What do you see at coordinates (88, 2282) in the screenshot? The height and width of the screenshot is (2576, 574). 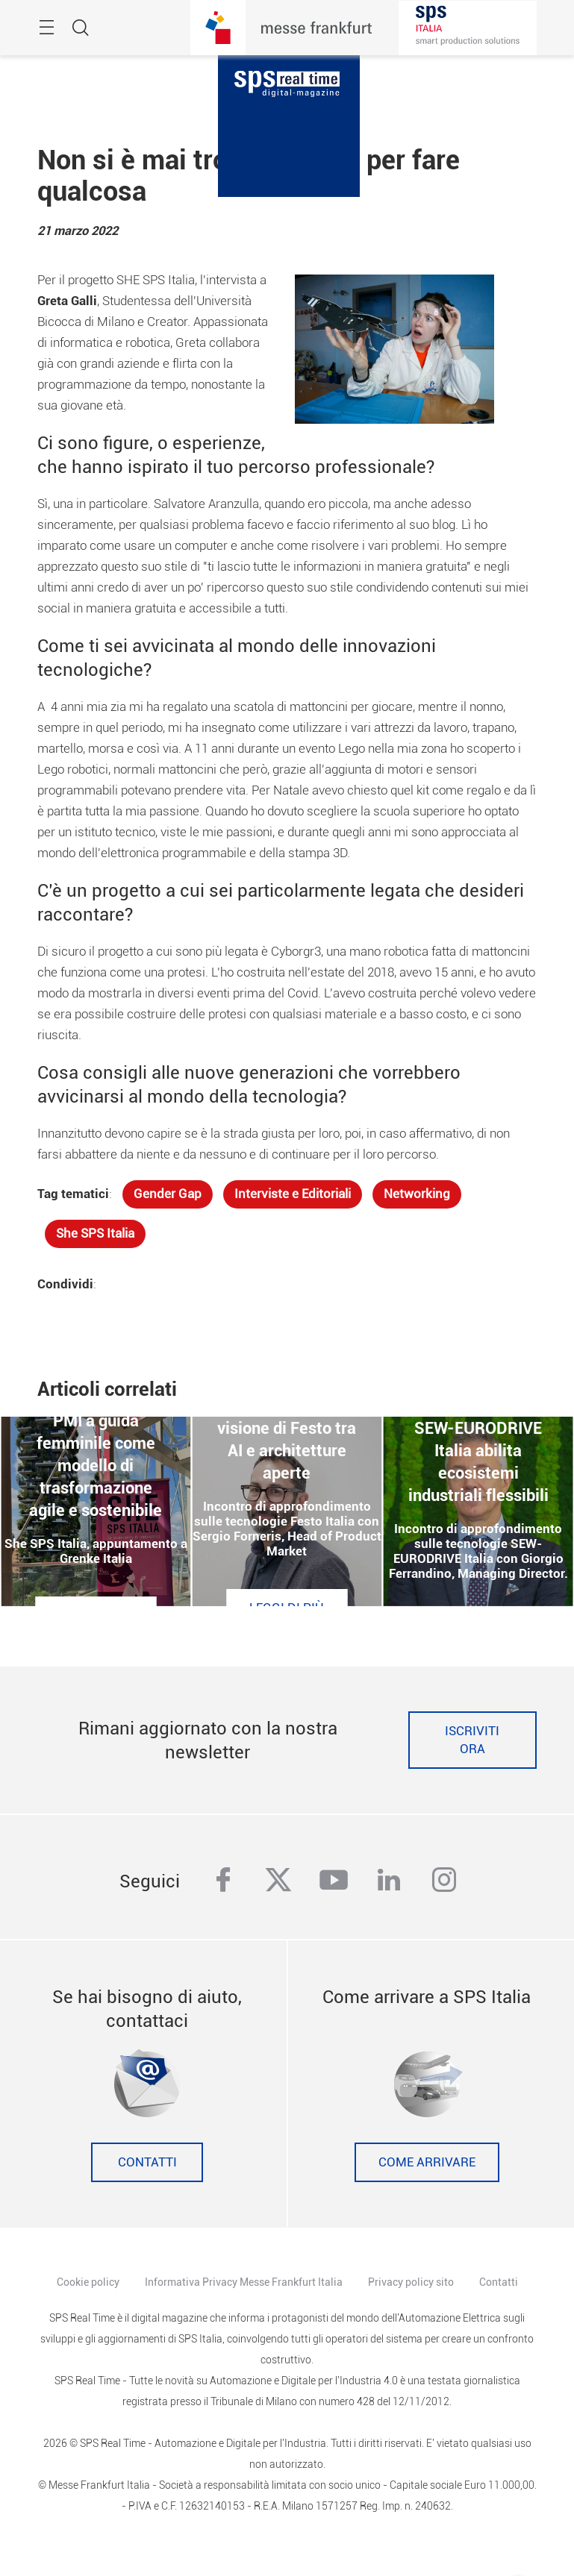 I see `Cookie policy` at bounding box center [88, 2282].